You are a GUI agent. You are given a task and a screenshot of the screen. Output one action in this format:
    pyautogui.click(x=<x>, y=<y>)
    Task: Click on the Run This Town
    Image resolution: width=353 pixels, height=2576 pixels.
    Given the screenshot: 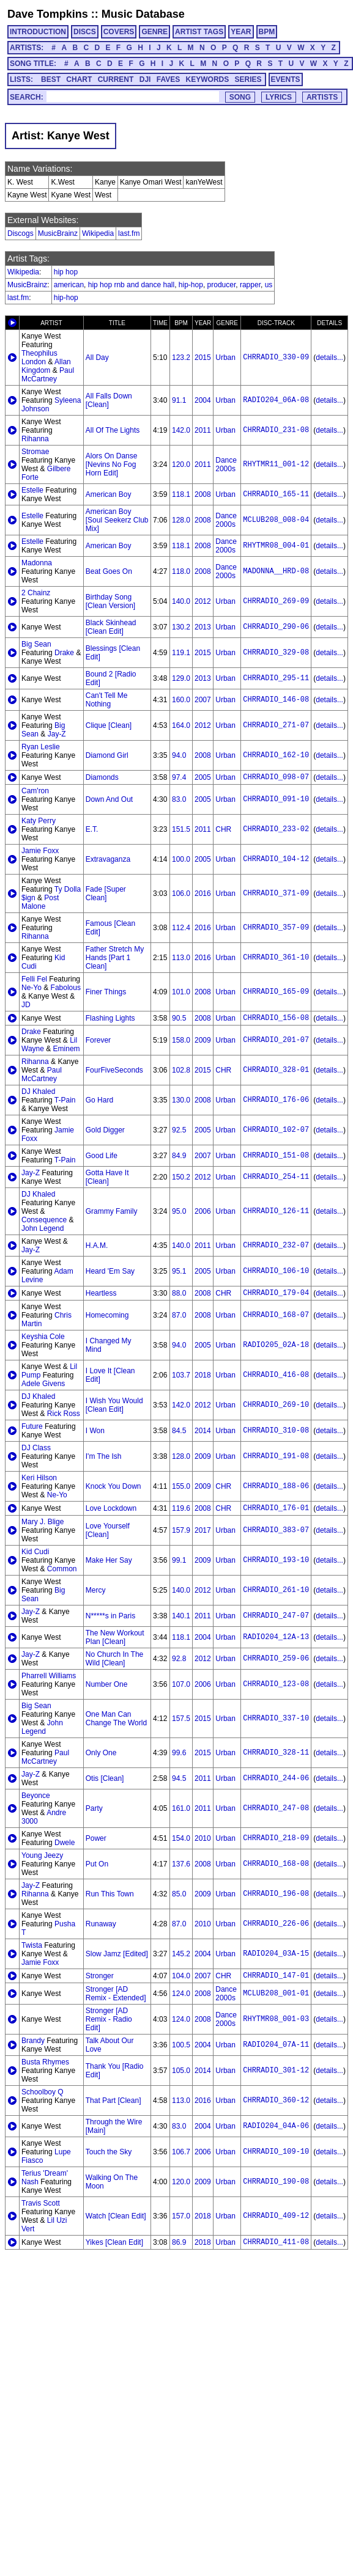 What is the action you would take?
    pyautogui.click(x=110, y=1894)
    